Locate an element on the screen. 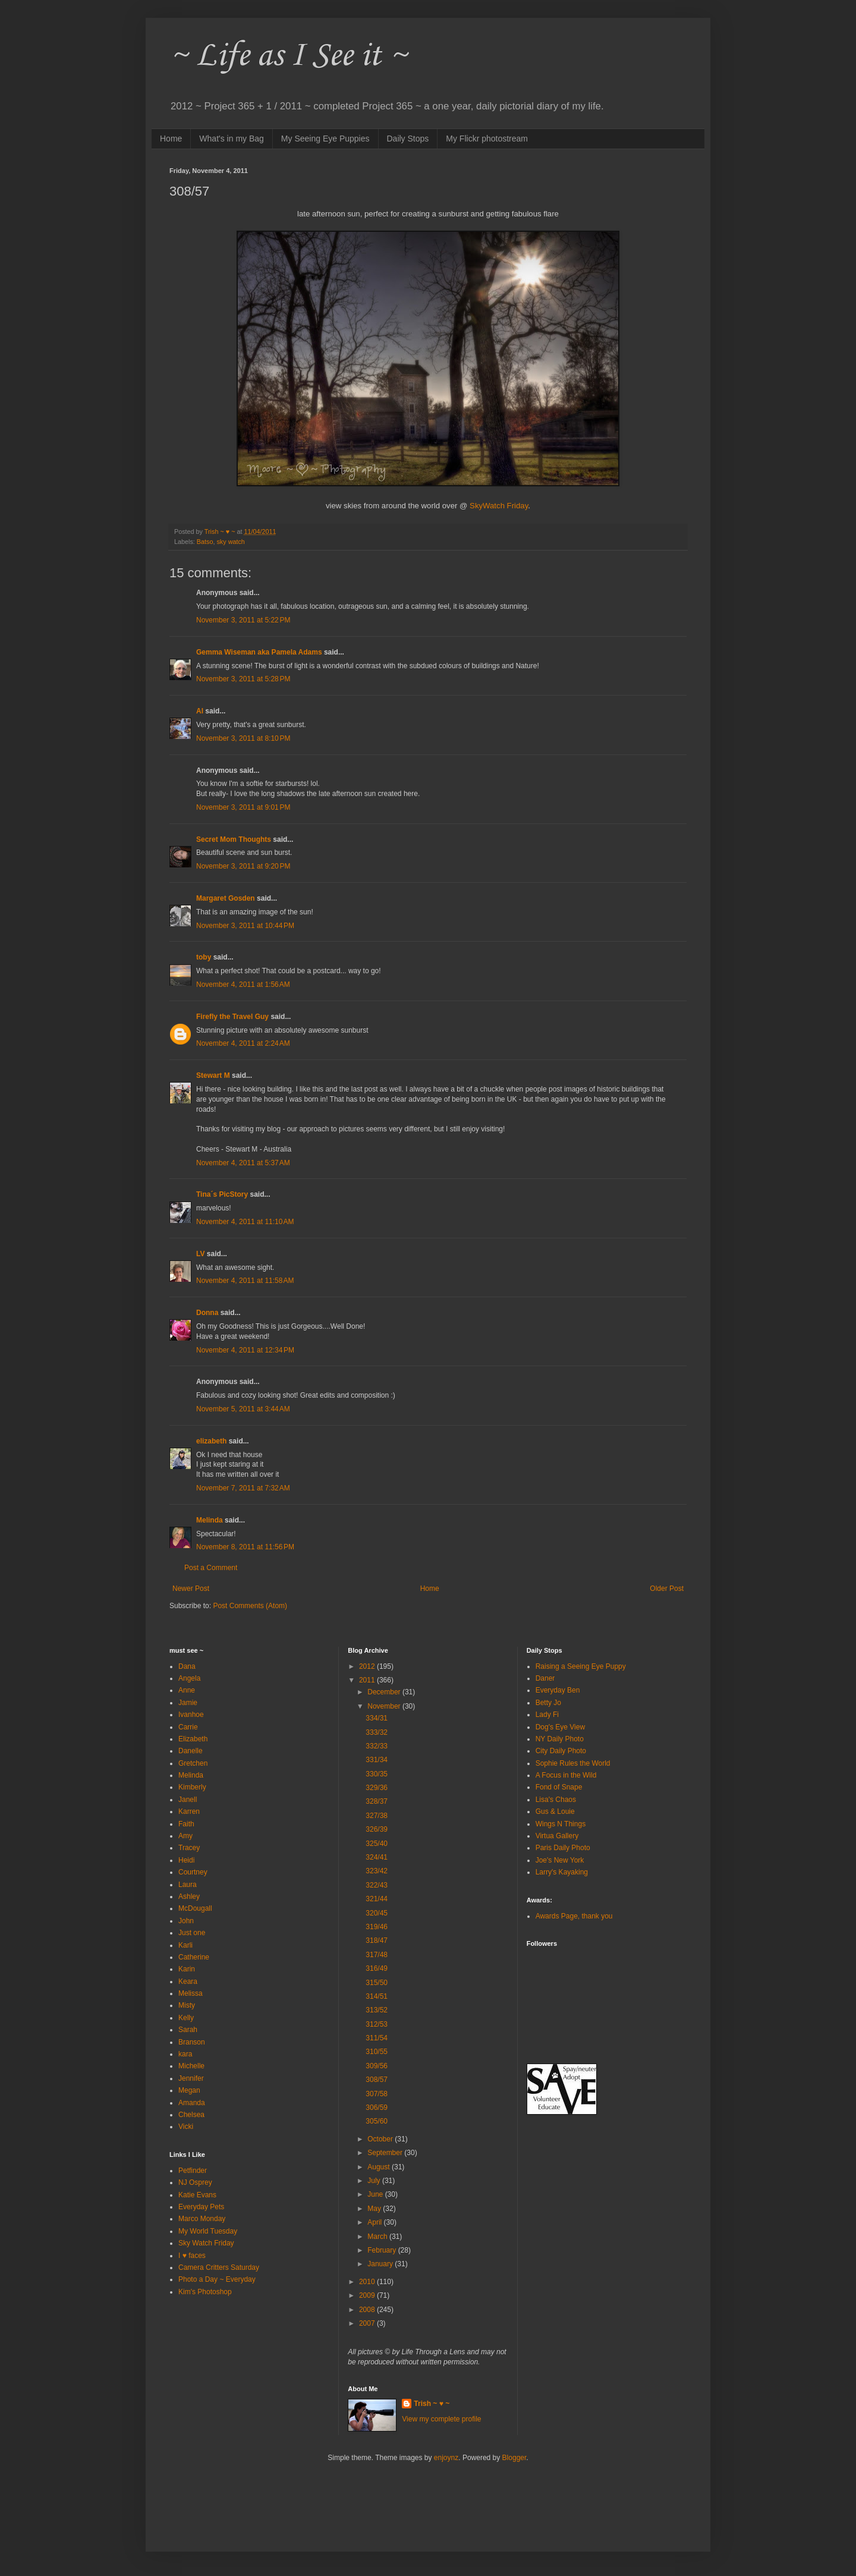  Elizabeth is located at coordinates (192, 1739).